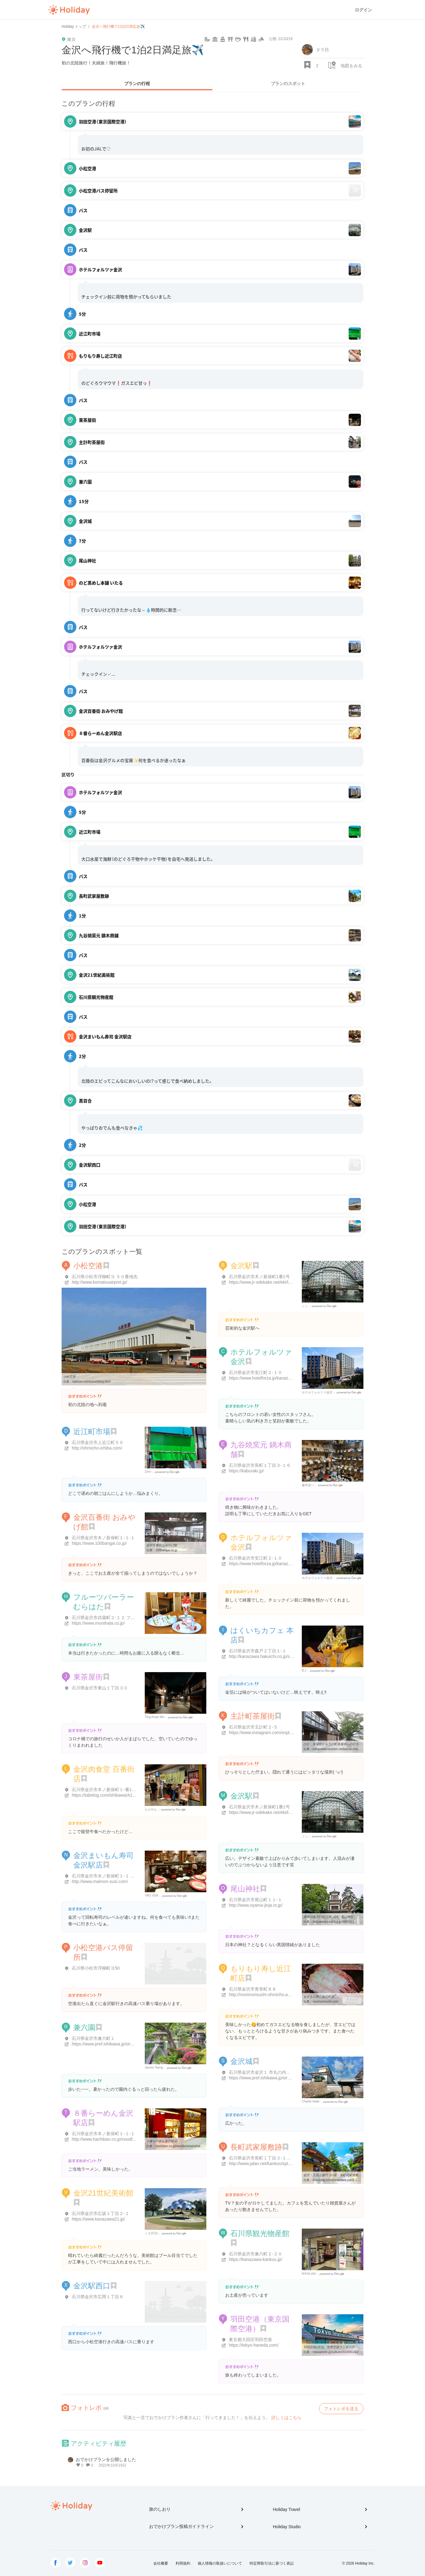 The width and height of the screenshot is (425, 2576). I want to click on 東茶屋街, so click(88, 1677).